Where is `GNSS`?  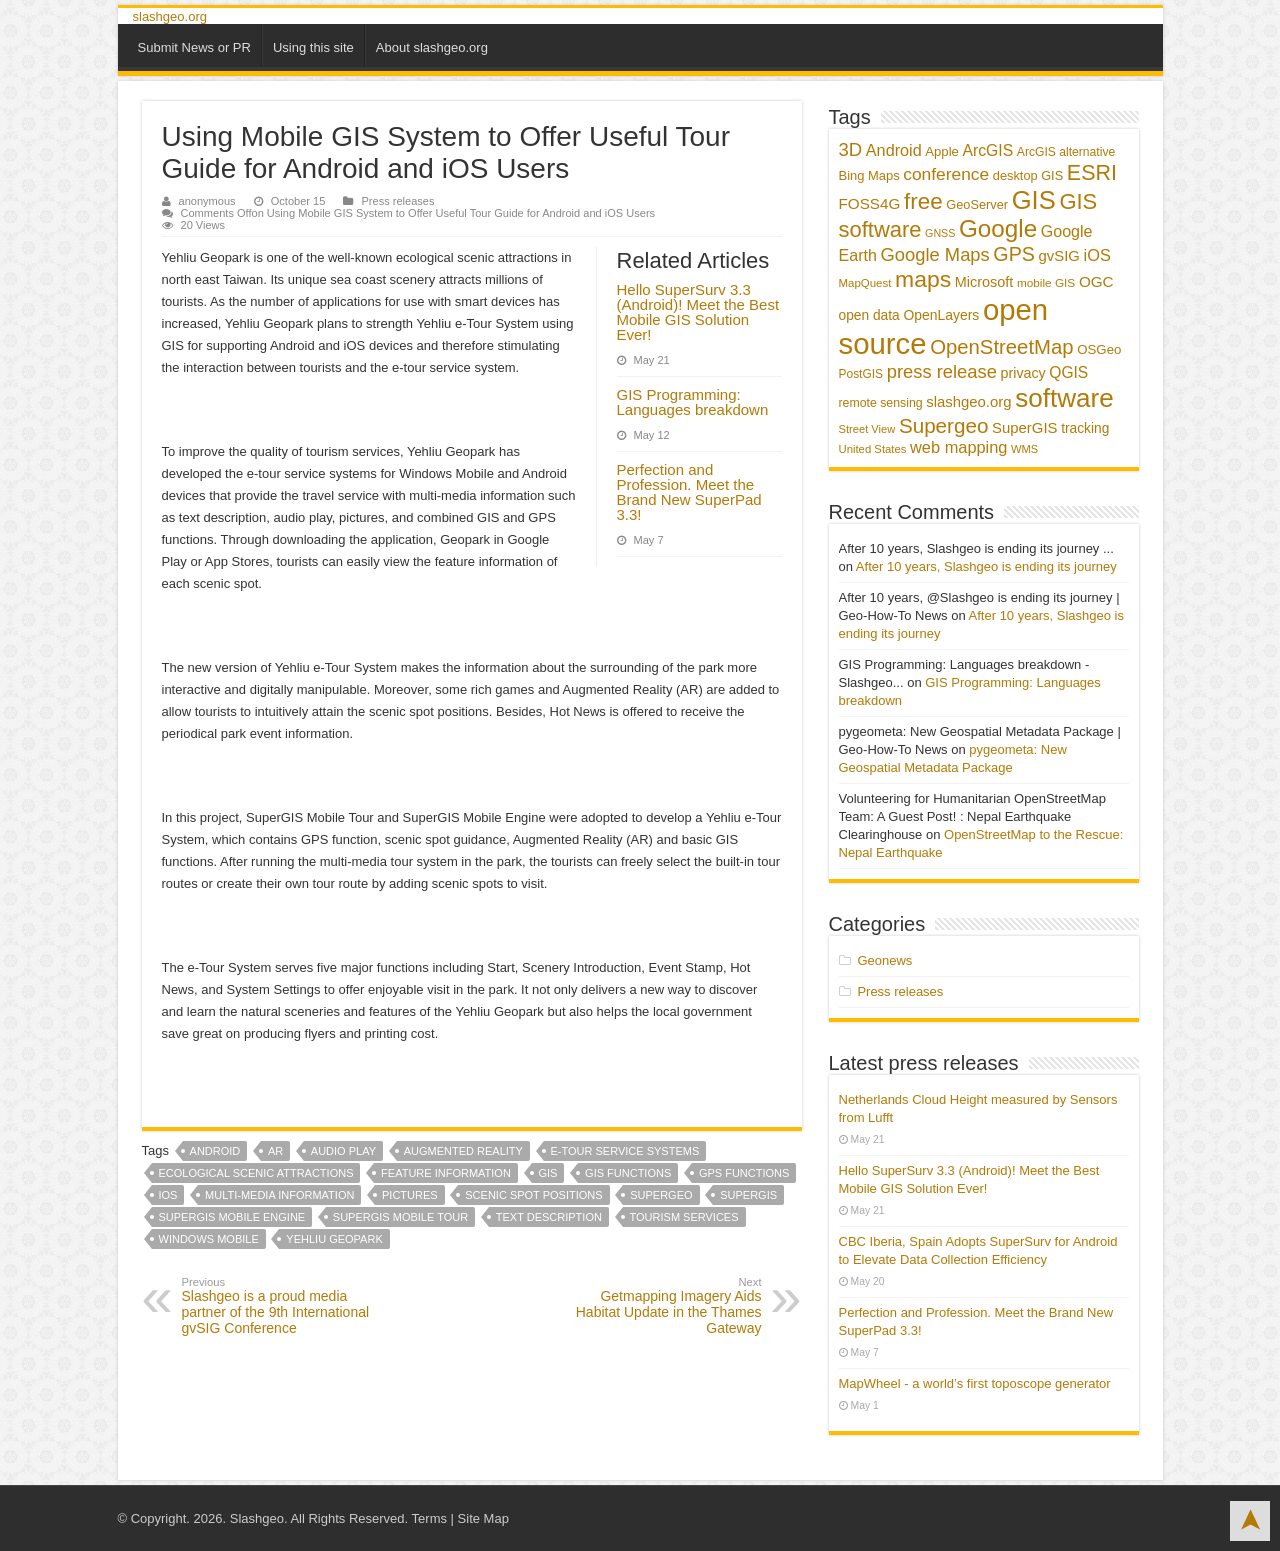 GNSS is located at coordinates (940, 233).